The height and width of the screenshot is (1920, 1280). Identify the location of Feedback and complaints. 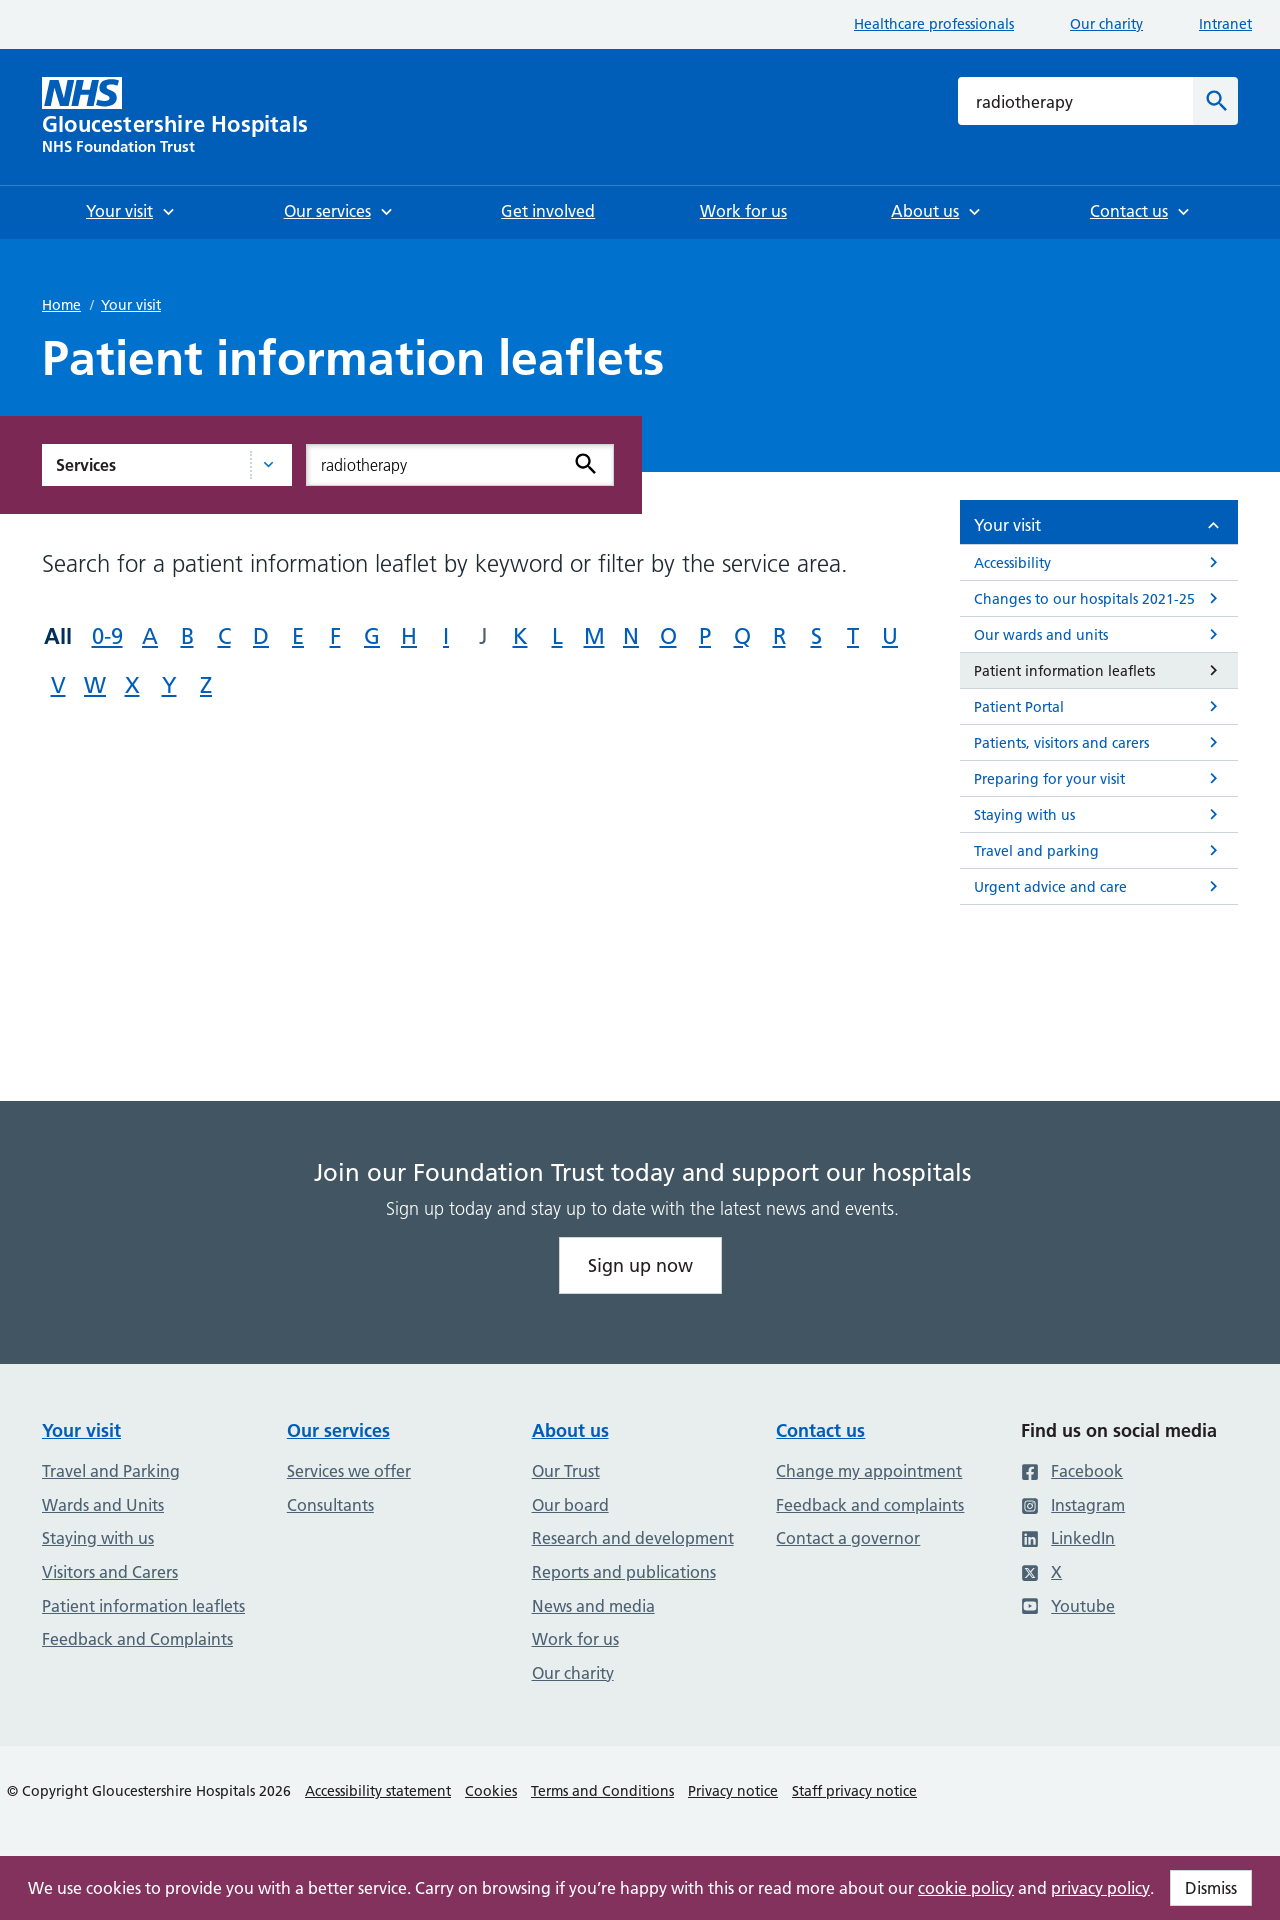
(870, 1505).